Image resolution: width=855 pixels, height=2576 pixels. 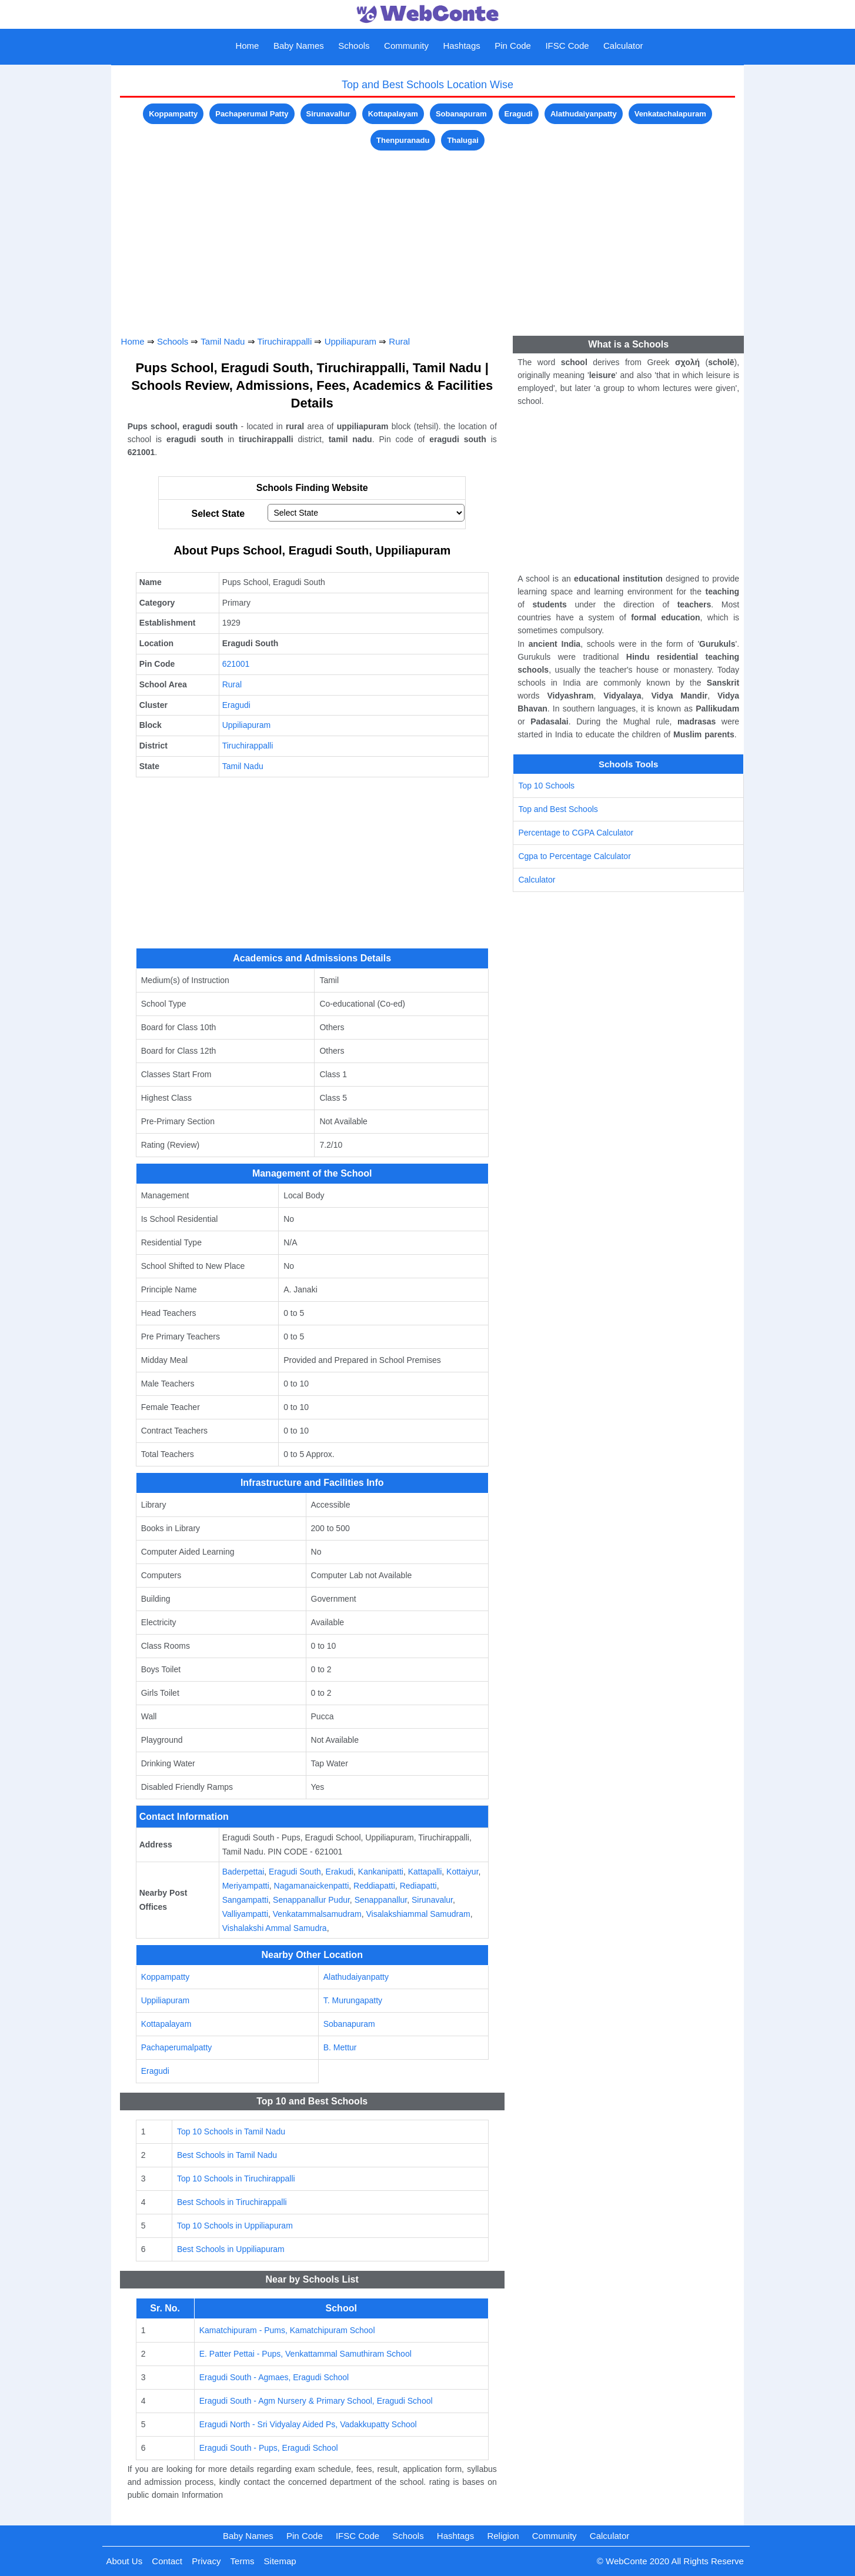 I want to click on IFSC Code, so click(x=567, y=46).